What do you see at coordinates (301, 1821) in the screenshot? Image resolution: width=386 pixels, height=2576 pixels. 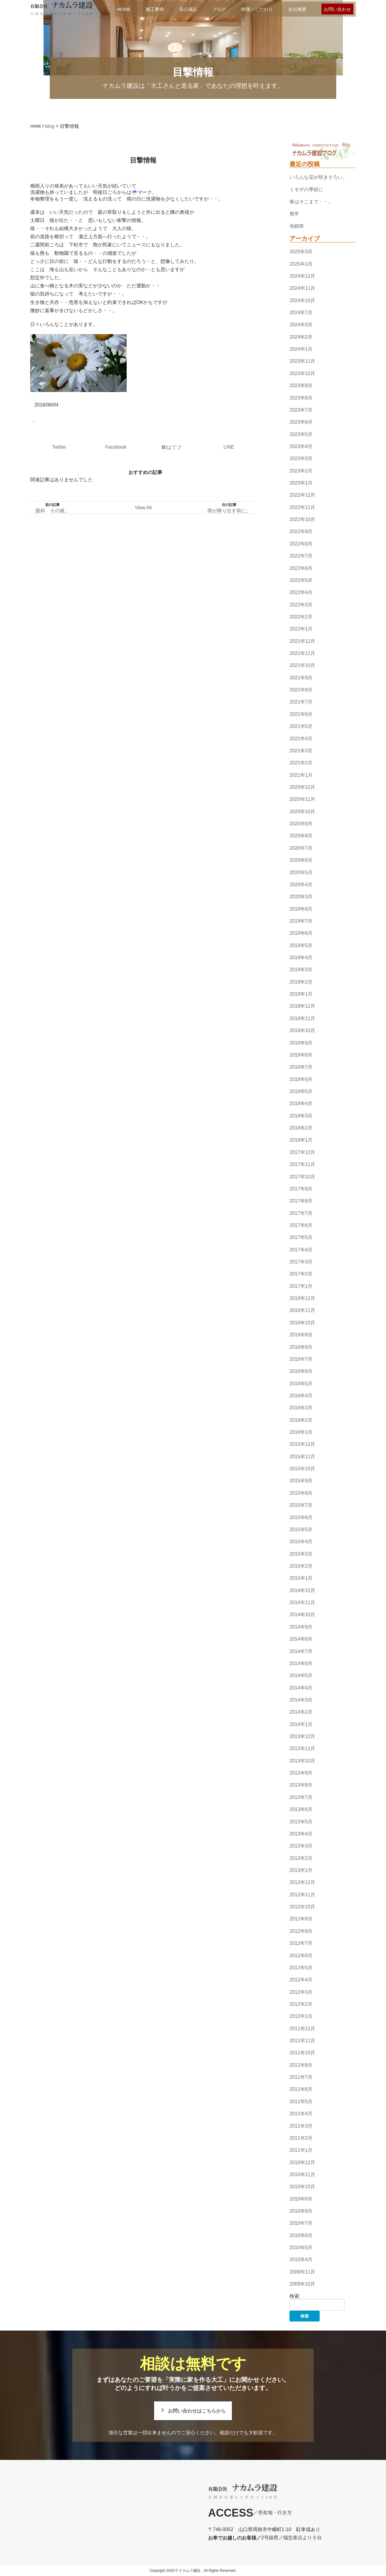 I see `2013年5月` at bounding box center [301, 1821].